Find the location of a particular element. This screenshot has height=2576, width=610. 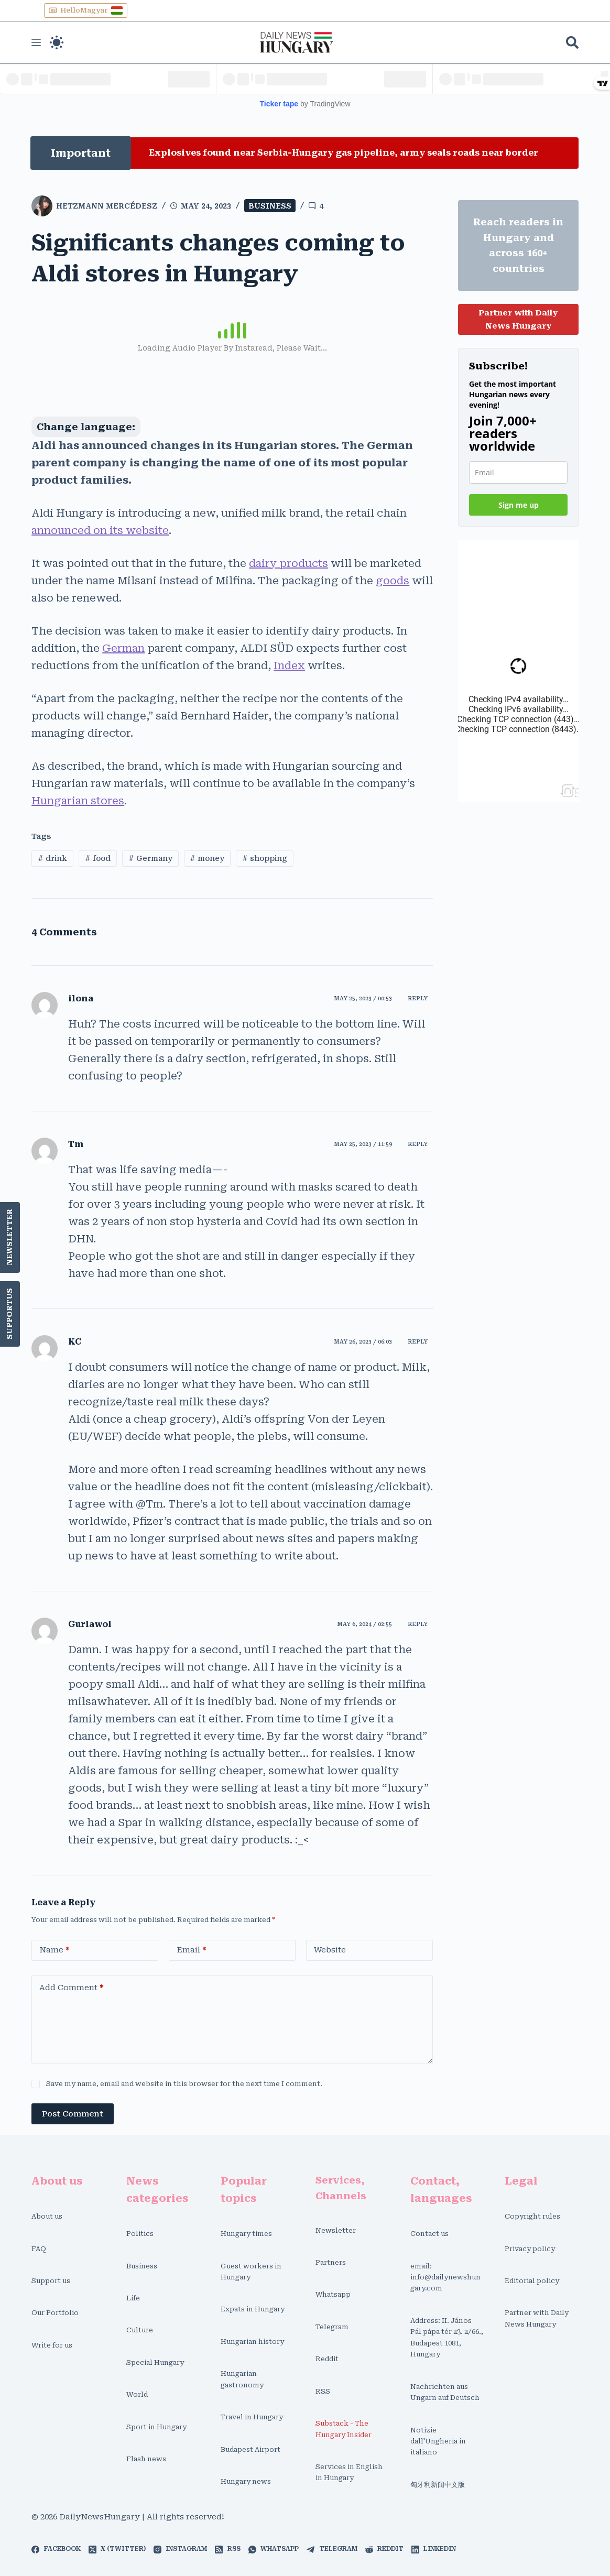

匈牙利新闻中文版 is located at coordinates (437, 2484).